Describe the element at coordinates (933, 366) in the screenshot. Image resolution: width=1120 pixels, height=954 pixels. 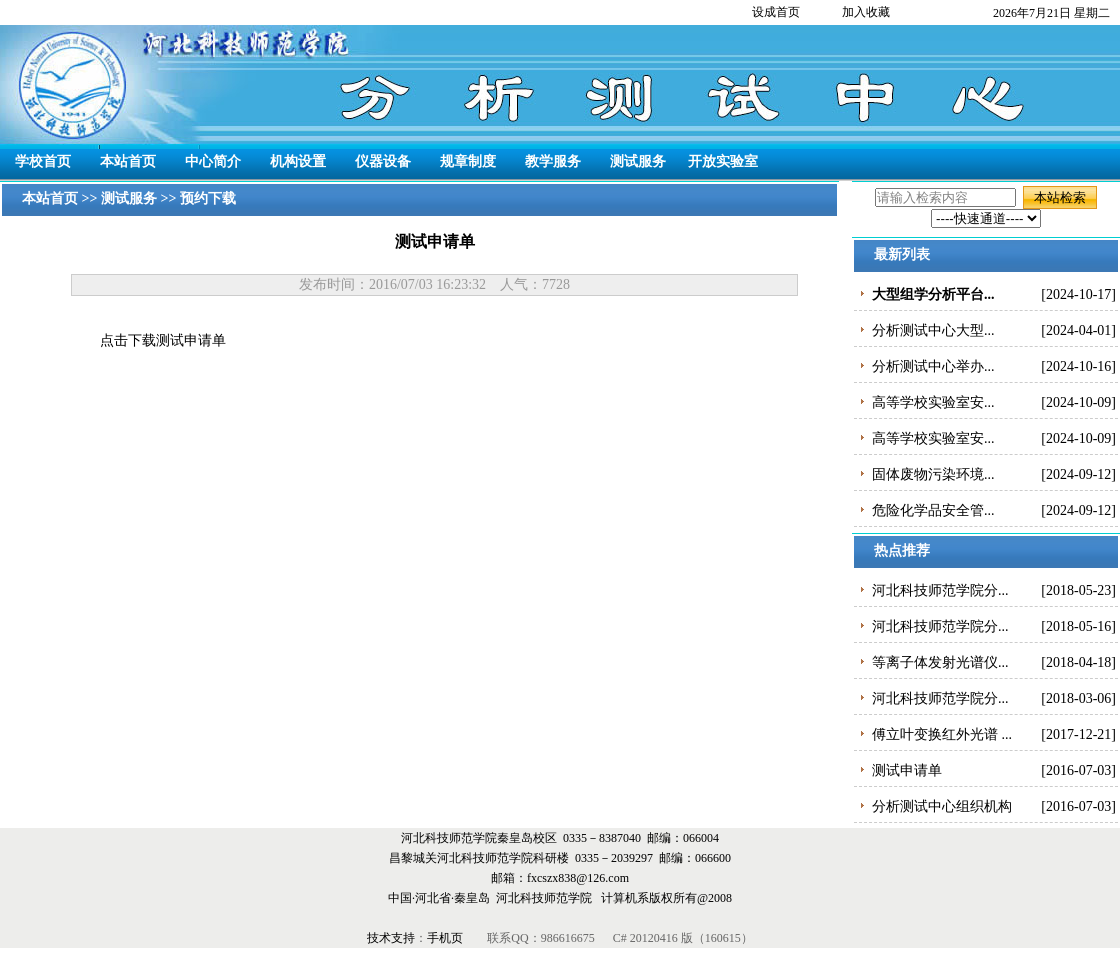
I see `分析测试中心举办...` at that location.